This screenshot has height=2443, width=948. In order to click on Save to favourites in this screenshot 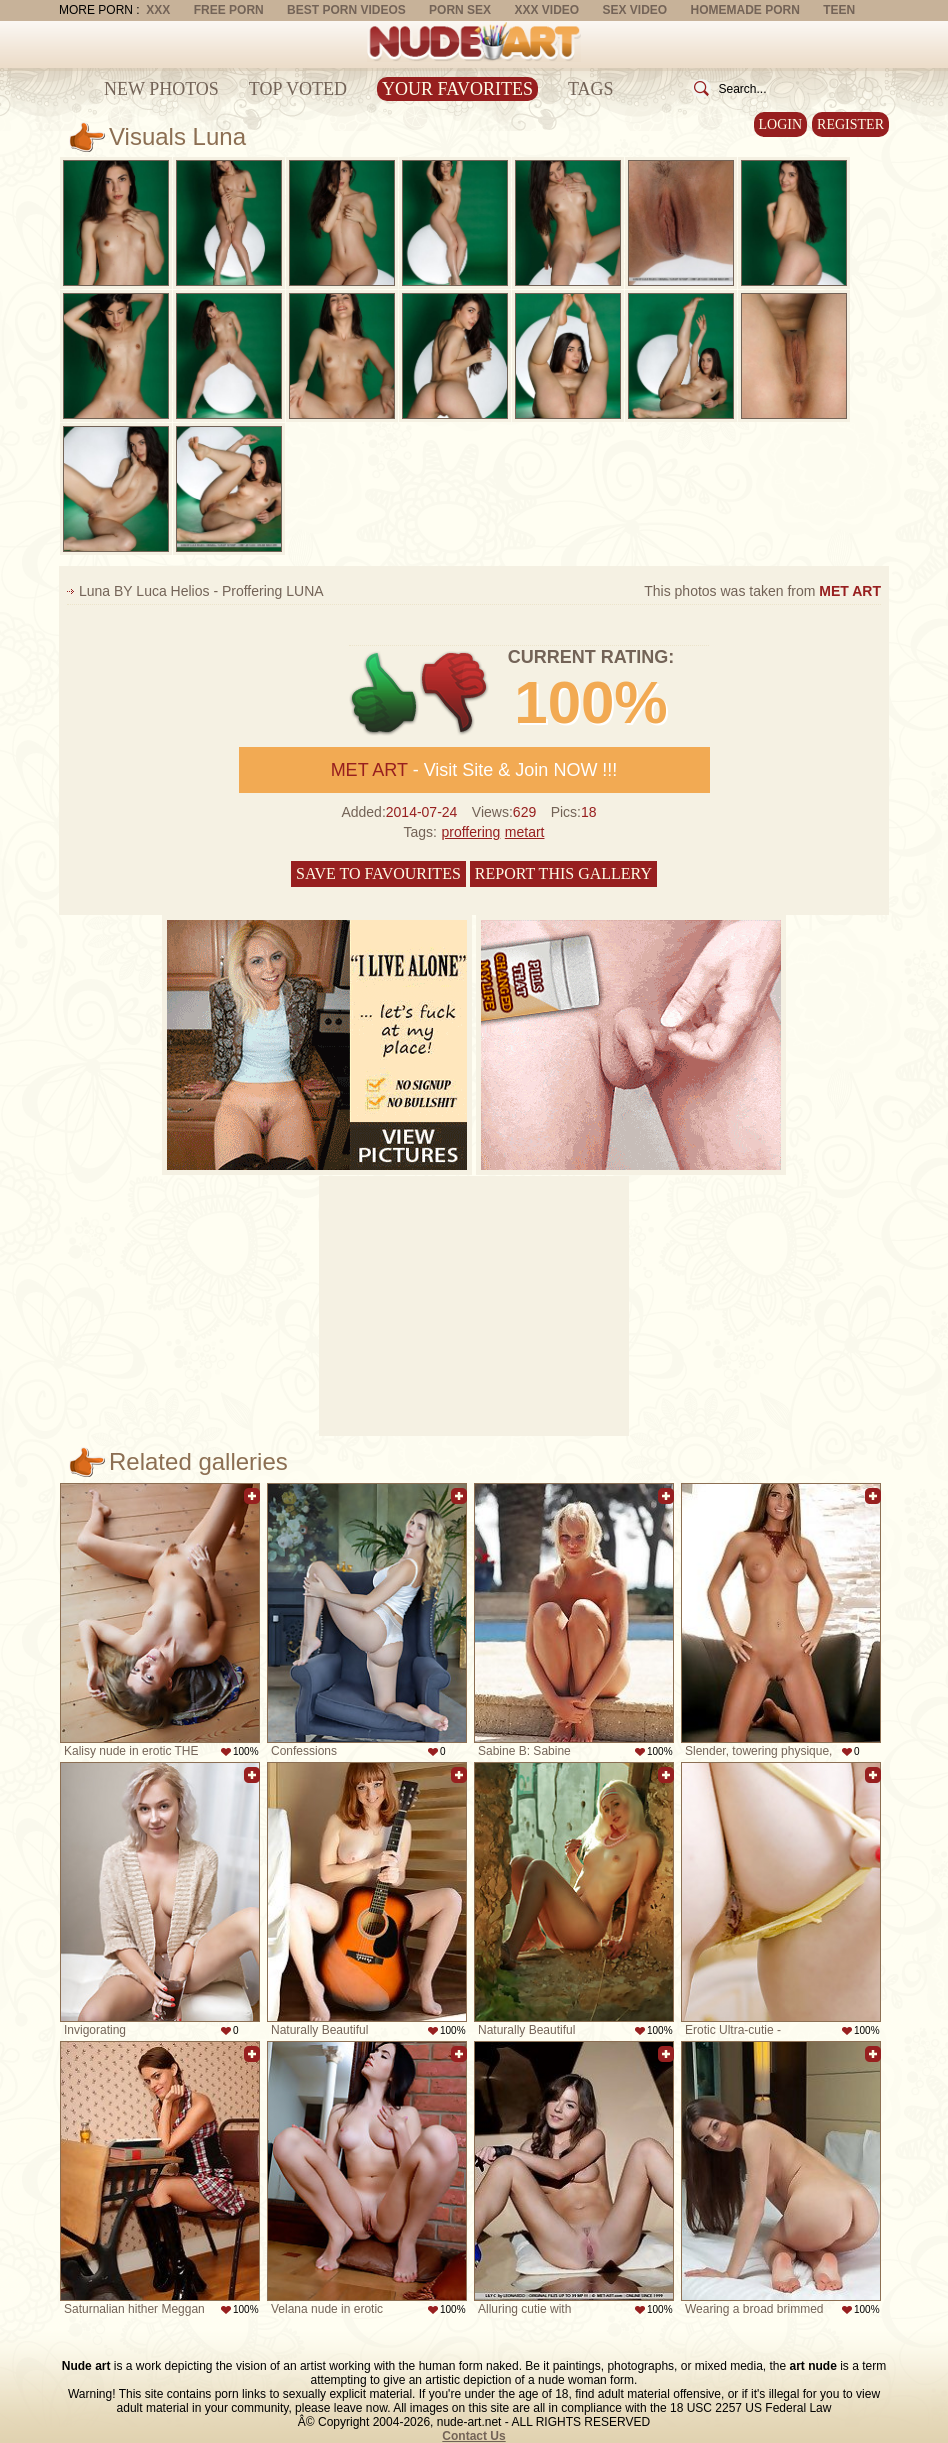, I will do `click(378, 873)`.